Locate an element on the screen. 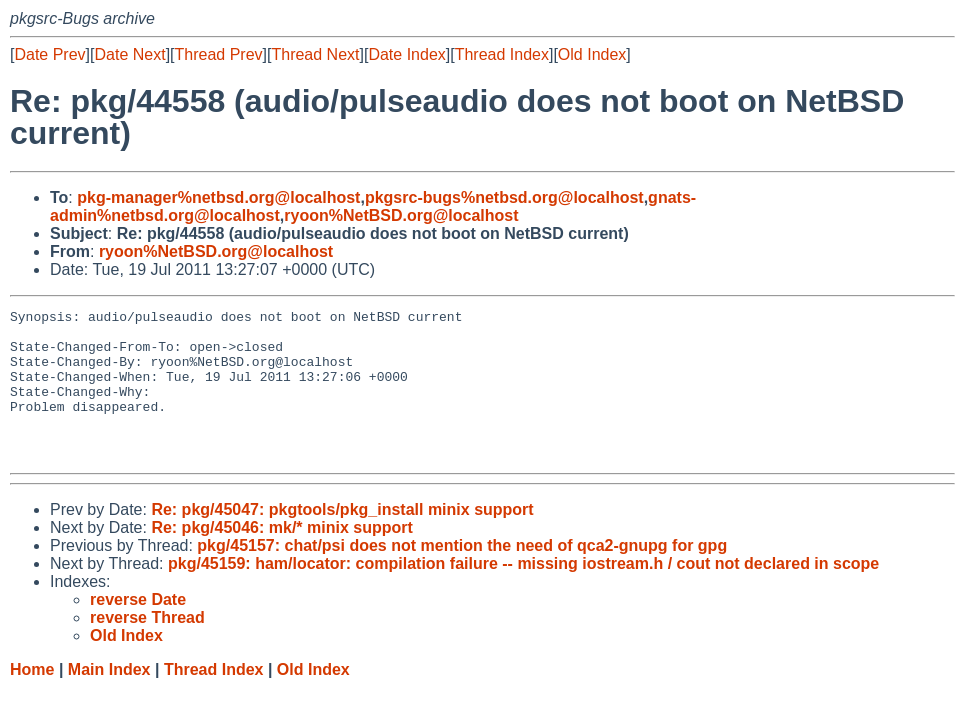  ryoon%NetBSD.org@localhost is located at coordinates (401, 215).